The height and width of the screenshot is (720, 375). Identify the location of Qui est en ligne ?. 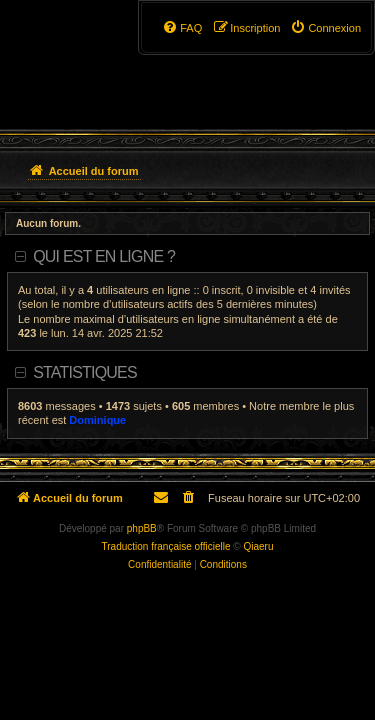
(104, 256).